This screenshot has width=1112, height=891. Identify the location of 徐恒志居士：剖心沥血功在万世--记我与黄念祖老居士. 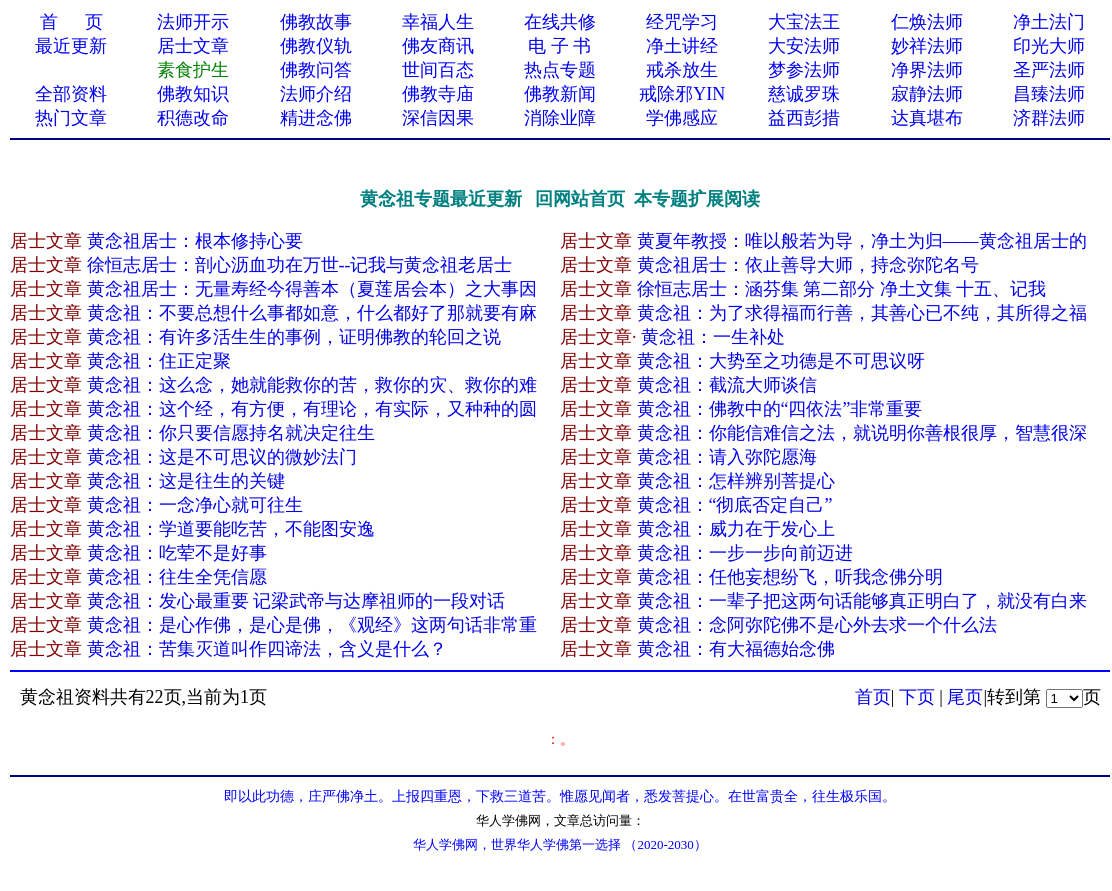
(300, 265).